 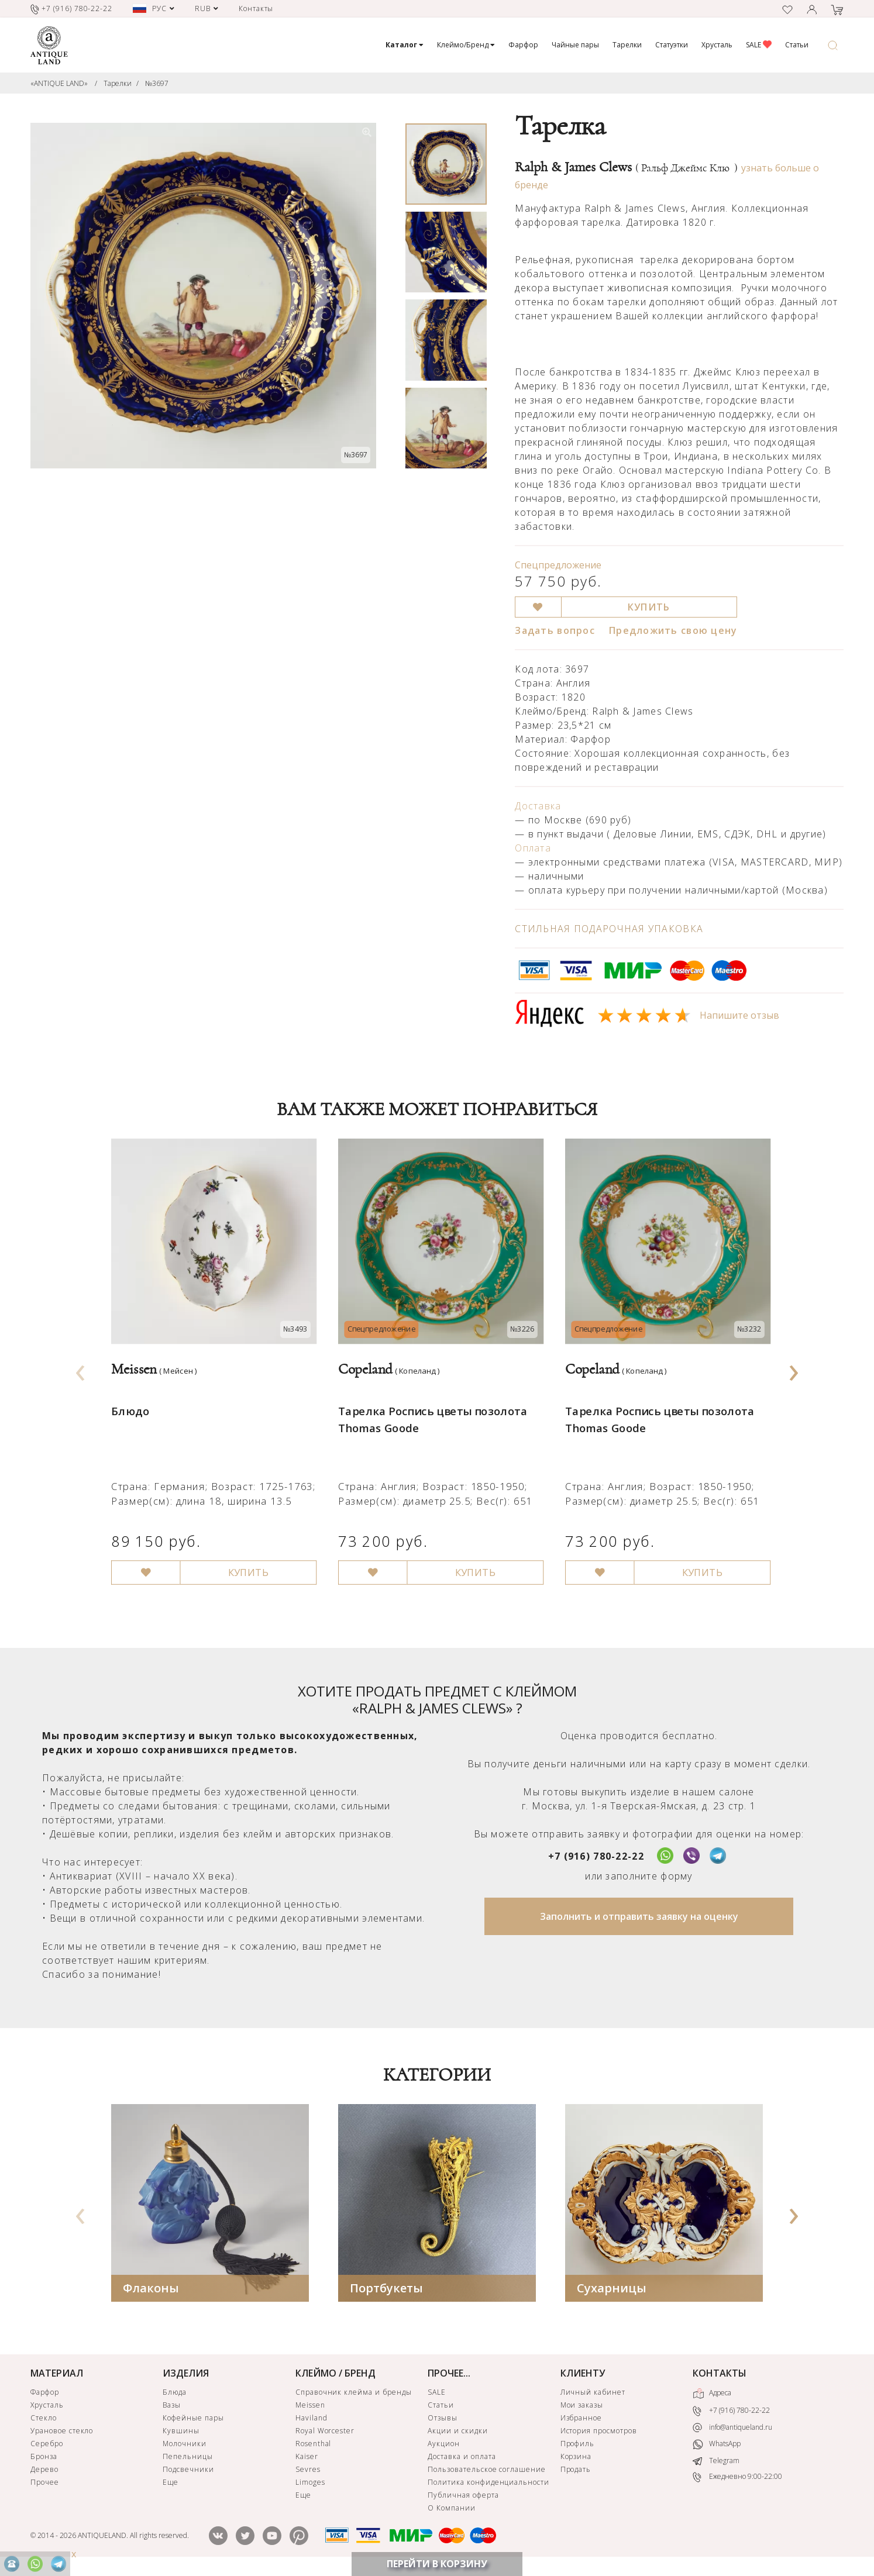 What do you see at coordinates (592, 2393) in the screenshot?
I see `Личный кабинет` at bounding box center [592, 2393].